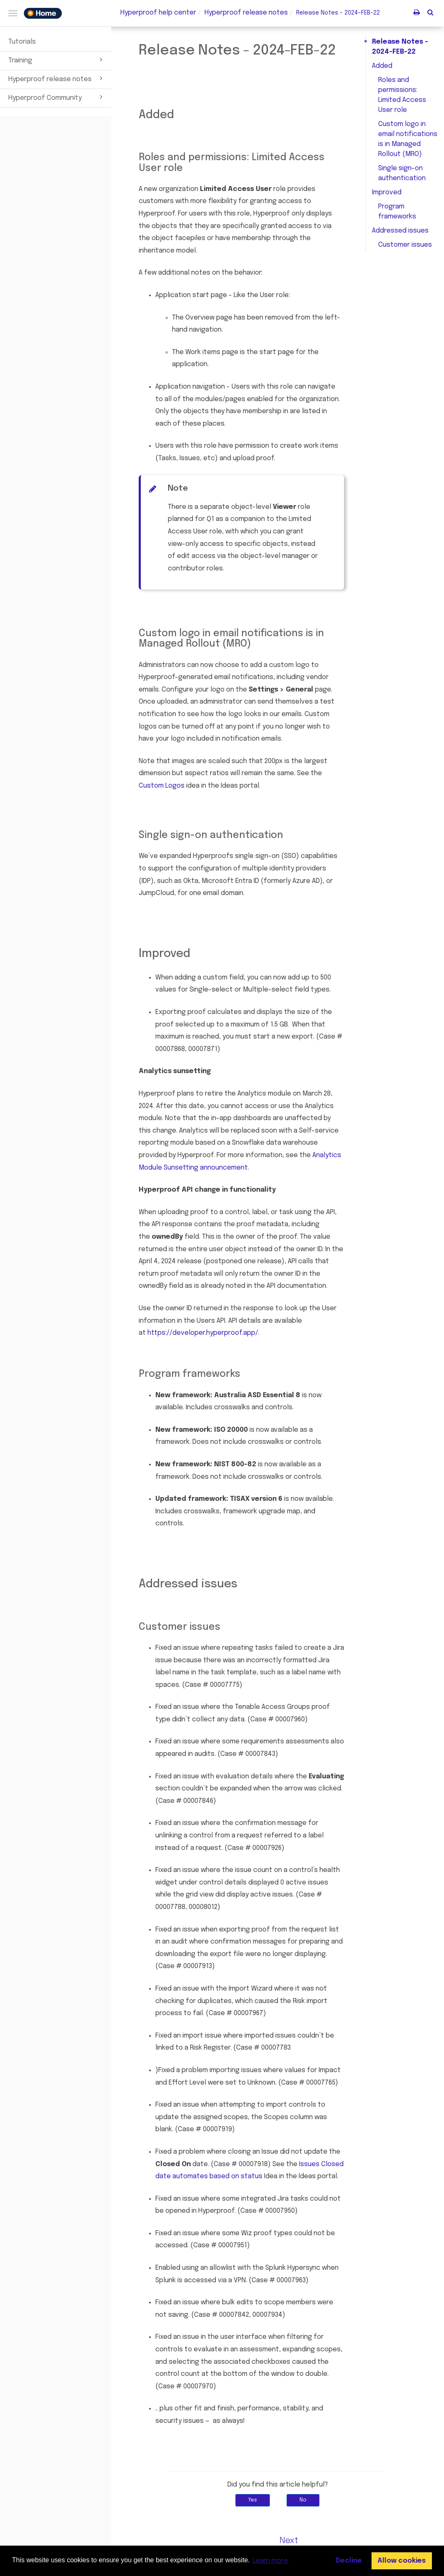 The image size is (444, 2576). What do you see at coordinates (56, 59) in the screenshot?
I see `Training` at bounding box center [56, 59].